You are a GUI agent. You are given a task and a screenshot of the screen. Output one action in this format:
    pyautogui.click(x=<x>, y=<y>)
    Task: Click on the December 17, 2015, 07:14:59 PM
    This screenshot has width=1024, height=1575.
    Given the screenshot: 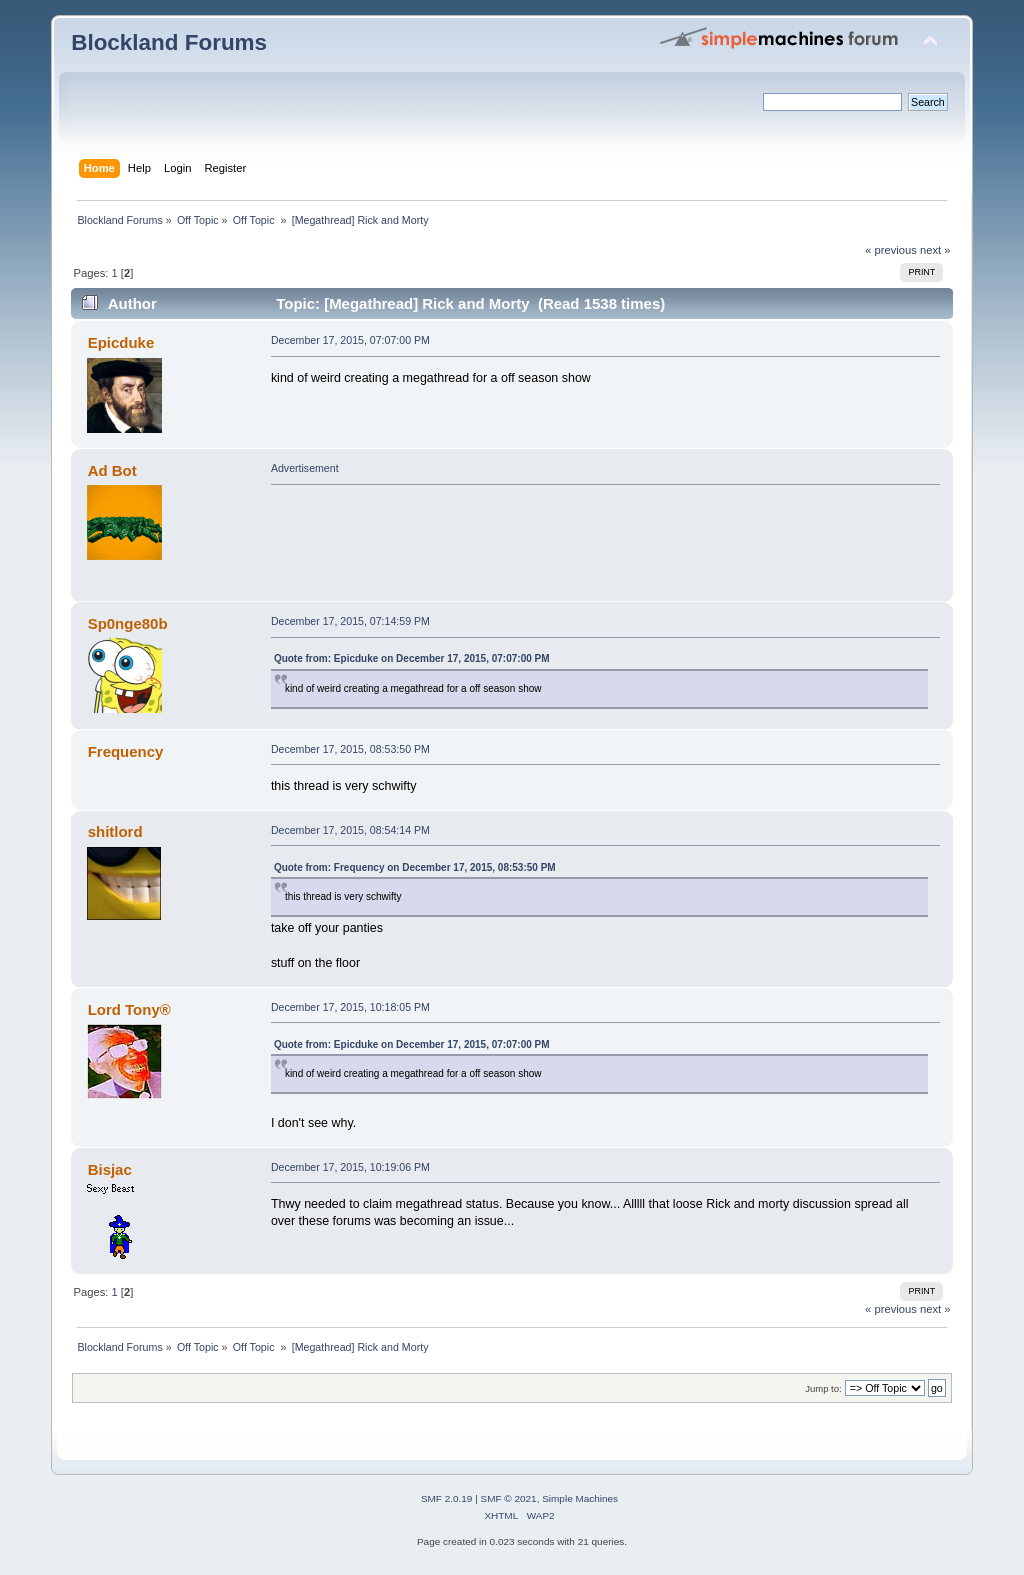 What is the action you would take?
    pyautogui.click(x=350, y=621)
    